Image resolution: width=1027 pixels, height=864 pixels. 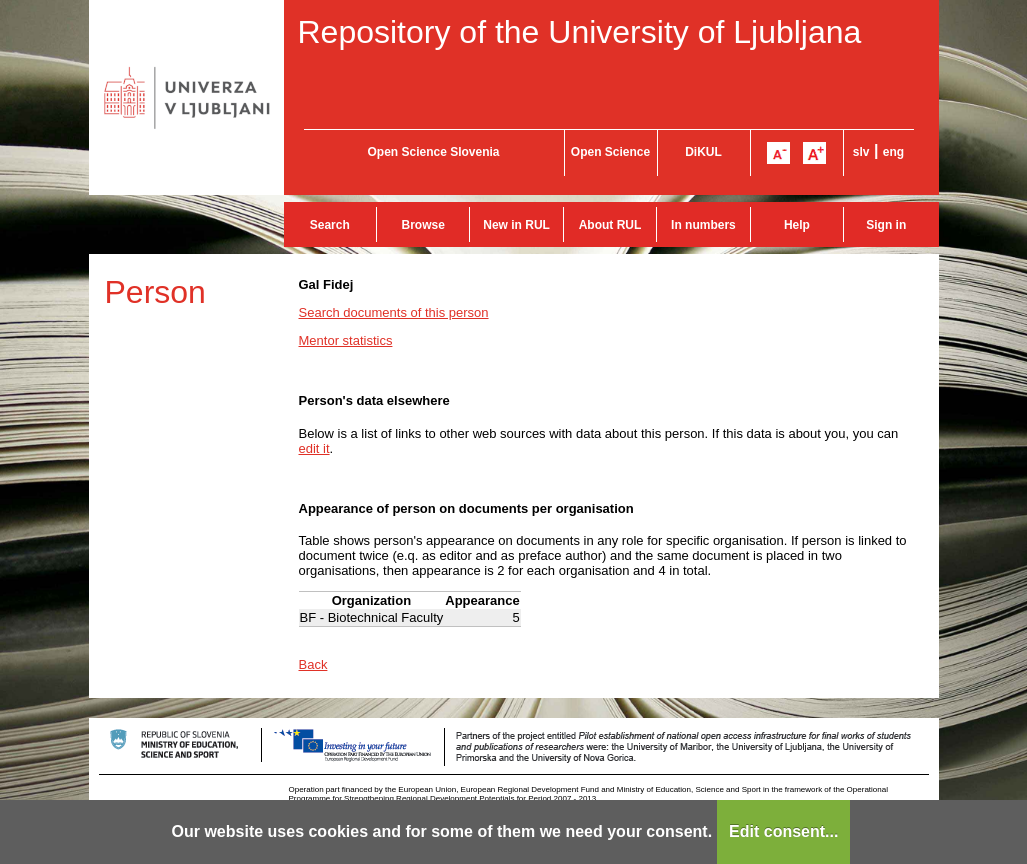 I want to click on Search, so click(x=330, y=225).